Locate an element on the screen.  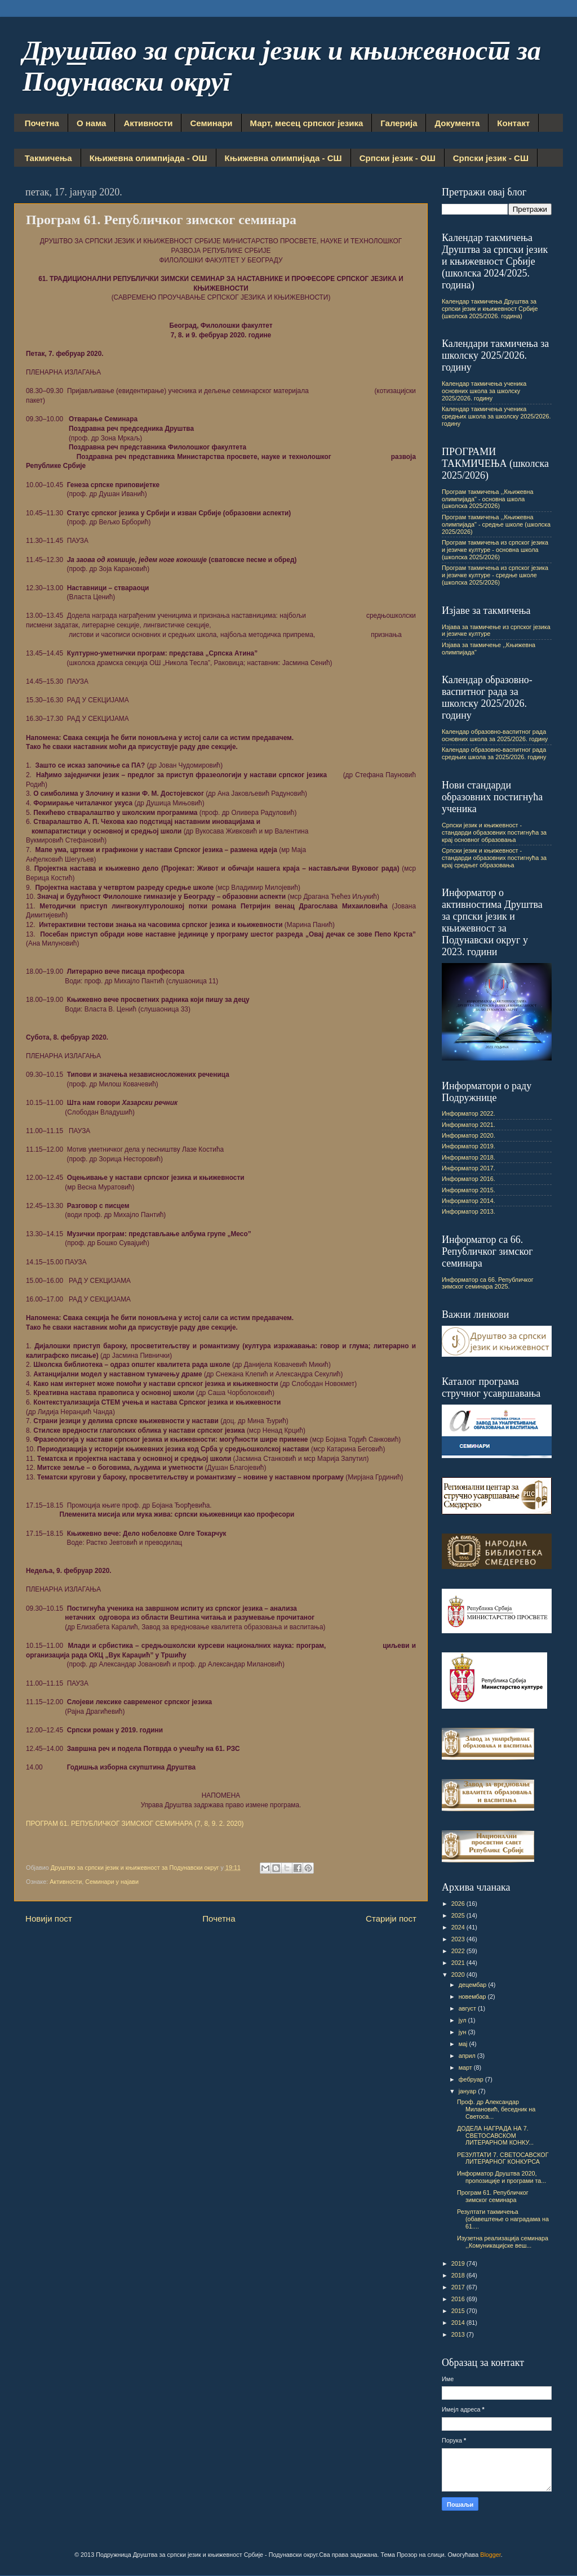
Семинари is located at coordinates (211, 123).